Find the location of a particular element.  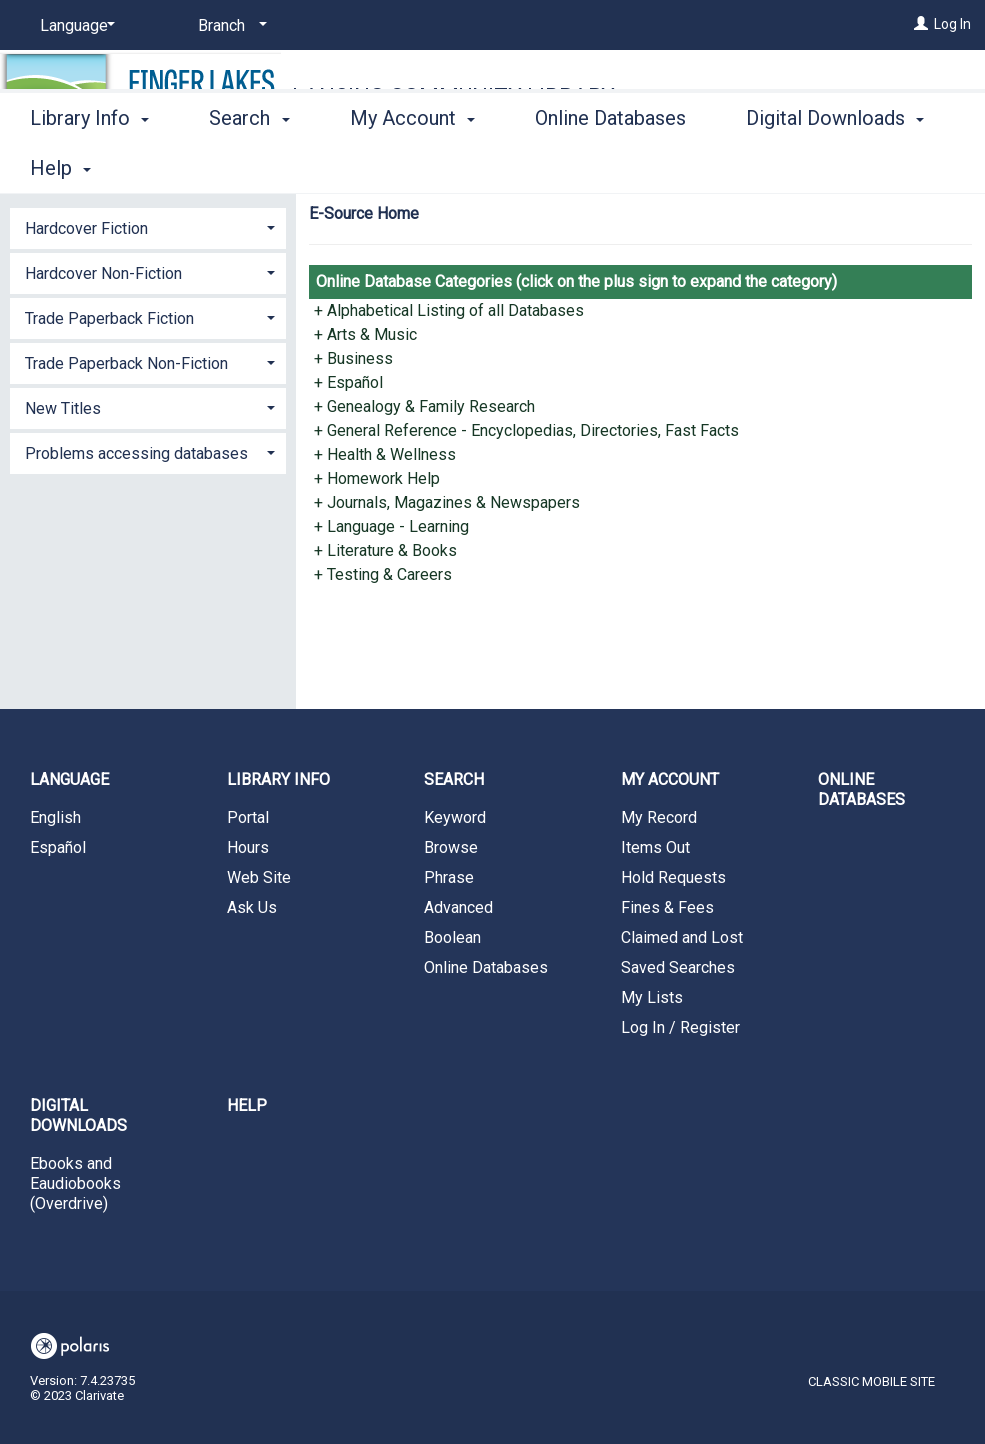

Problems accessing databases [button] is located at coordinates (136, 453).